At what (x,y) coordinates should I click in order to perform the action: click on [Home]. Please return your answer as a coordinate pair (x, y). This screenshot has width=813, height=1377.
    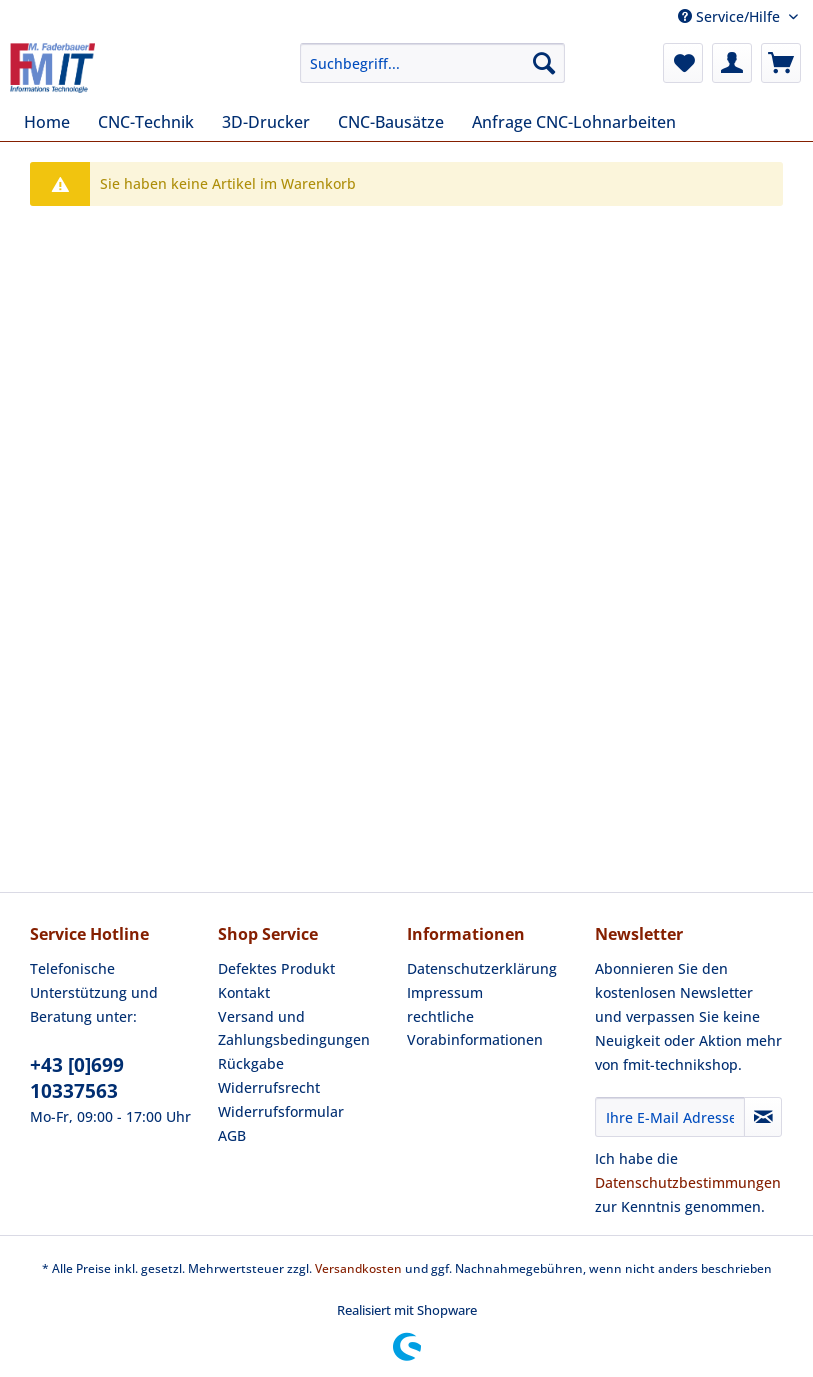
    Looking at the image, I should click on (47, 122).